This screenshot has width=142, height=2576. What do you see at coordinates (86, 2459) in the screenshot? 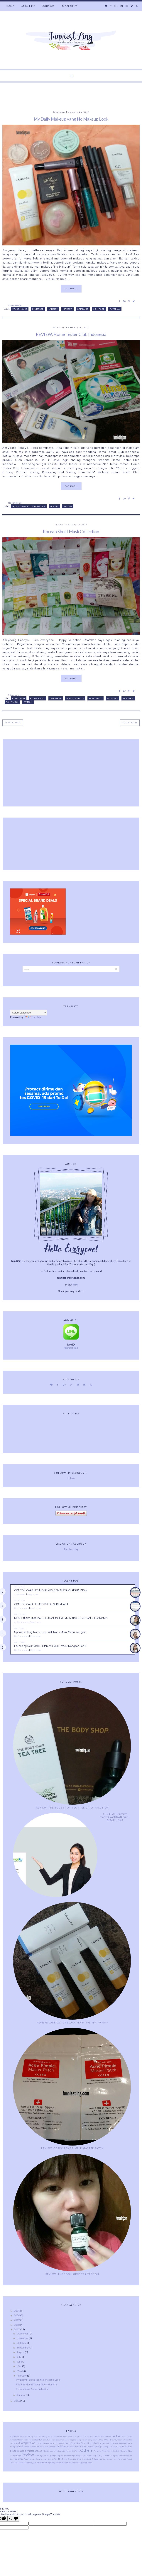
I see `Throwback` at bounding box center [86, 2459].